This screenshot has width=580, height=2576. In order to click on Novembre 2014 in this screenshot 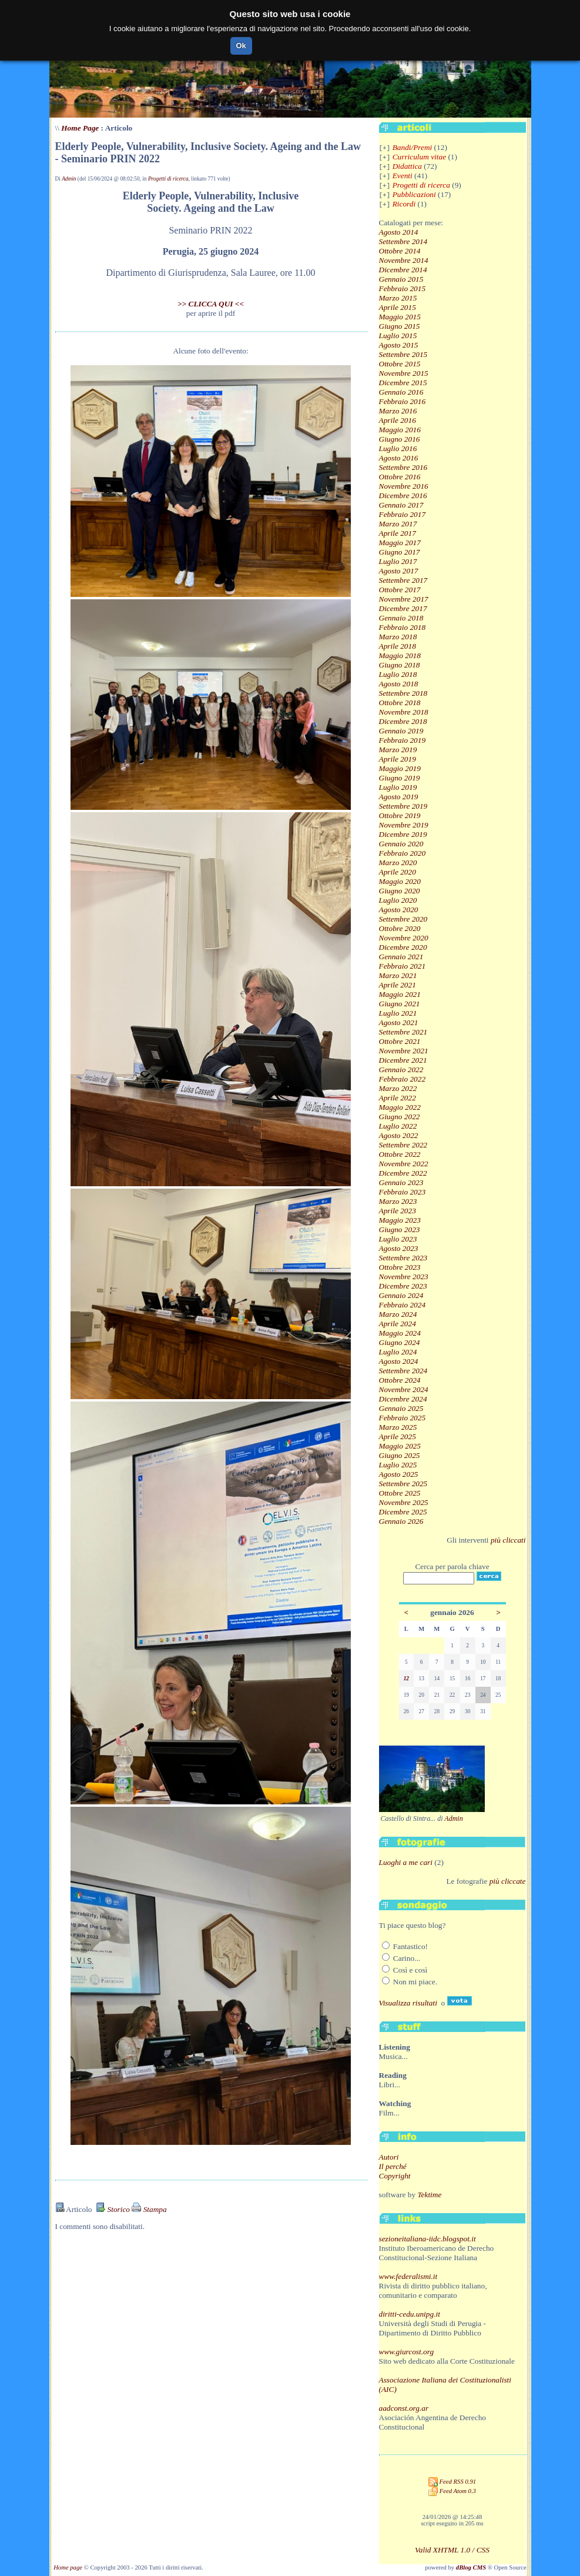, I will do `click(403, 260)`.